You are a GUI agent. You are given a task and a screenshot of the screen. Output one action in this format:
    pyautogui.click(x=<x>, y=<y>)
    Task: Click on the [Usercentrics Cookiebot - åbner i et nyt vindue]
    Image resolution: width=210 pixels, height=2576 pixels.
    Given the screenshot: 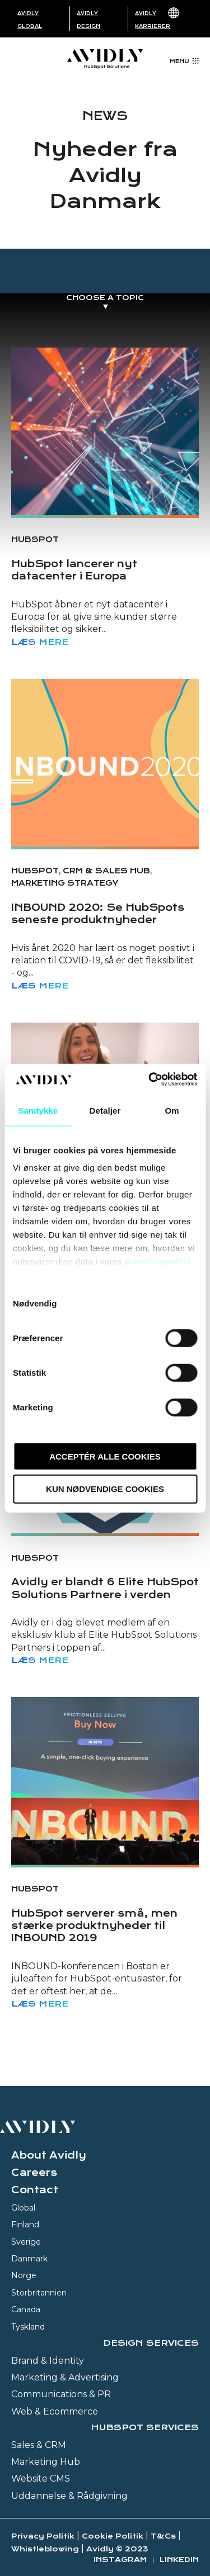 What is the action you would take?
    pyautogui.click(x=149, y=1079)
    